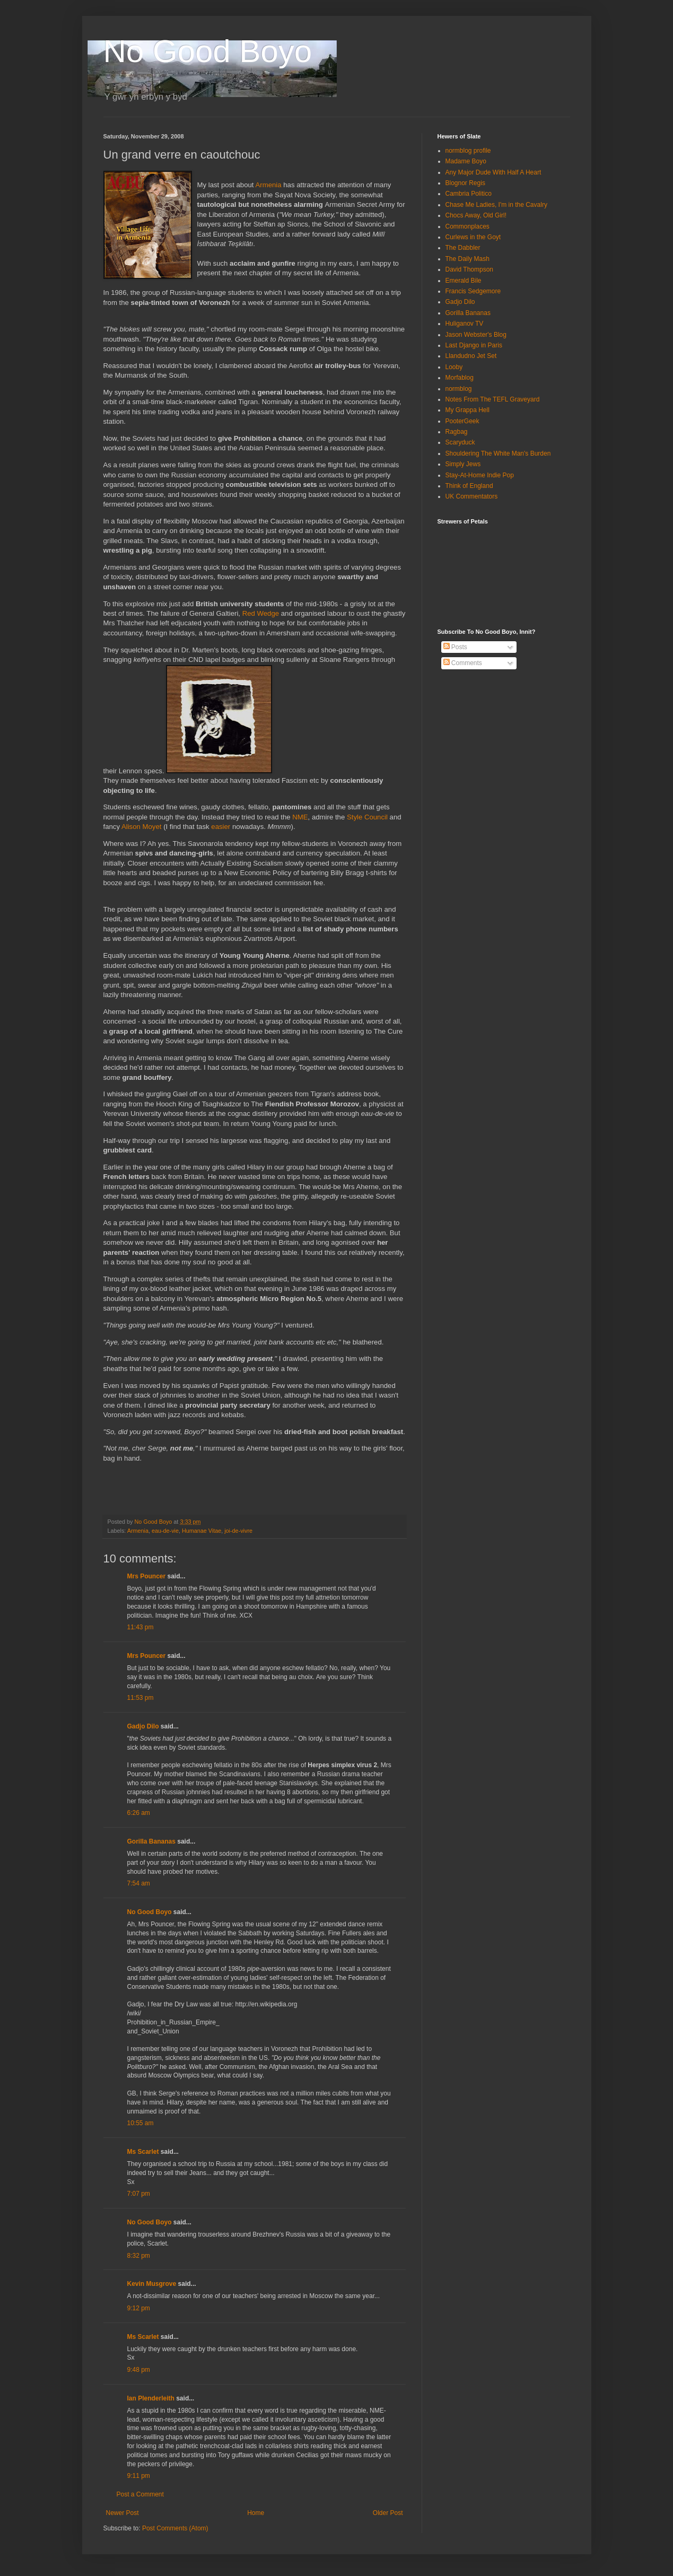  I want to click on 7:54 am, so click(138, 1883).